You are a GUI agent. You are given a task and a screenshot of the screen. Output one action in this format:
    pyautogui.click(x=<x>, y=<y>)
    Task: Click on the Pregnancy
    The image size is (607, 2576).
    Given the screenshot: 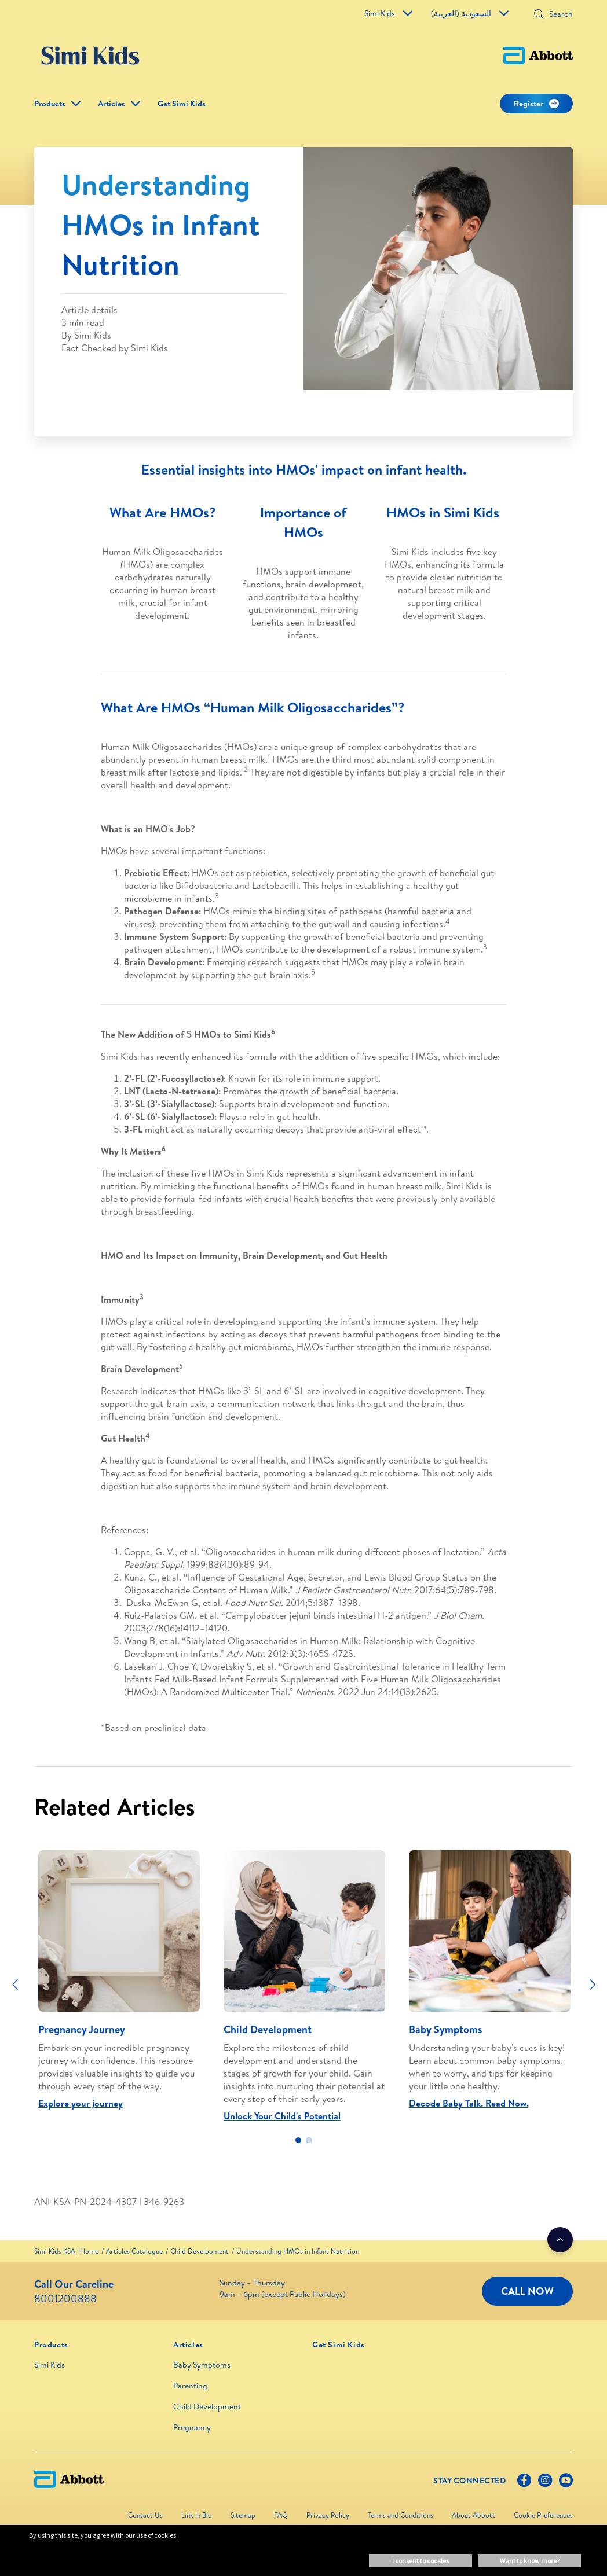 What is the action you would take?
    pyautogui.click(x=192, y=2427)
    